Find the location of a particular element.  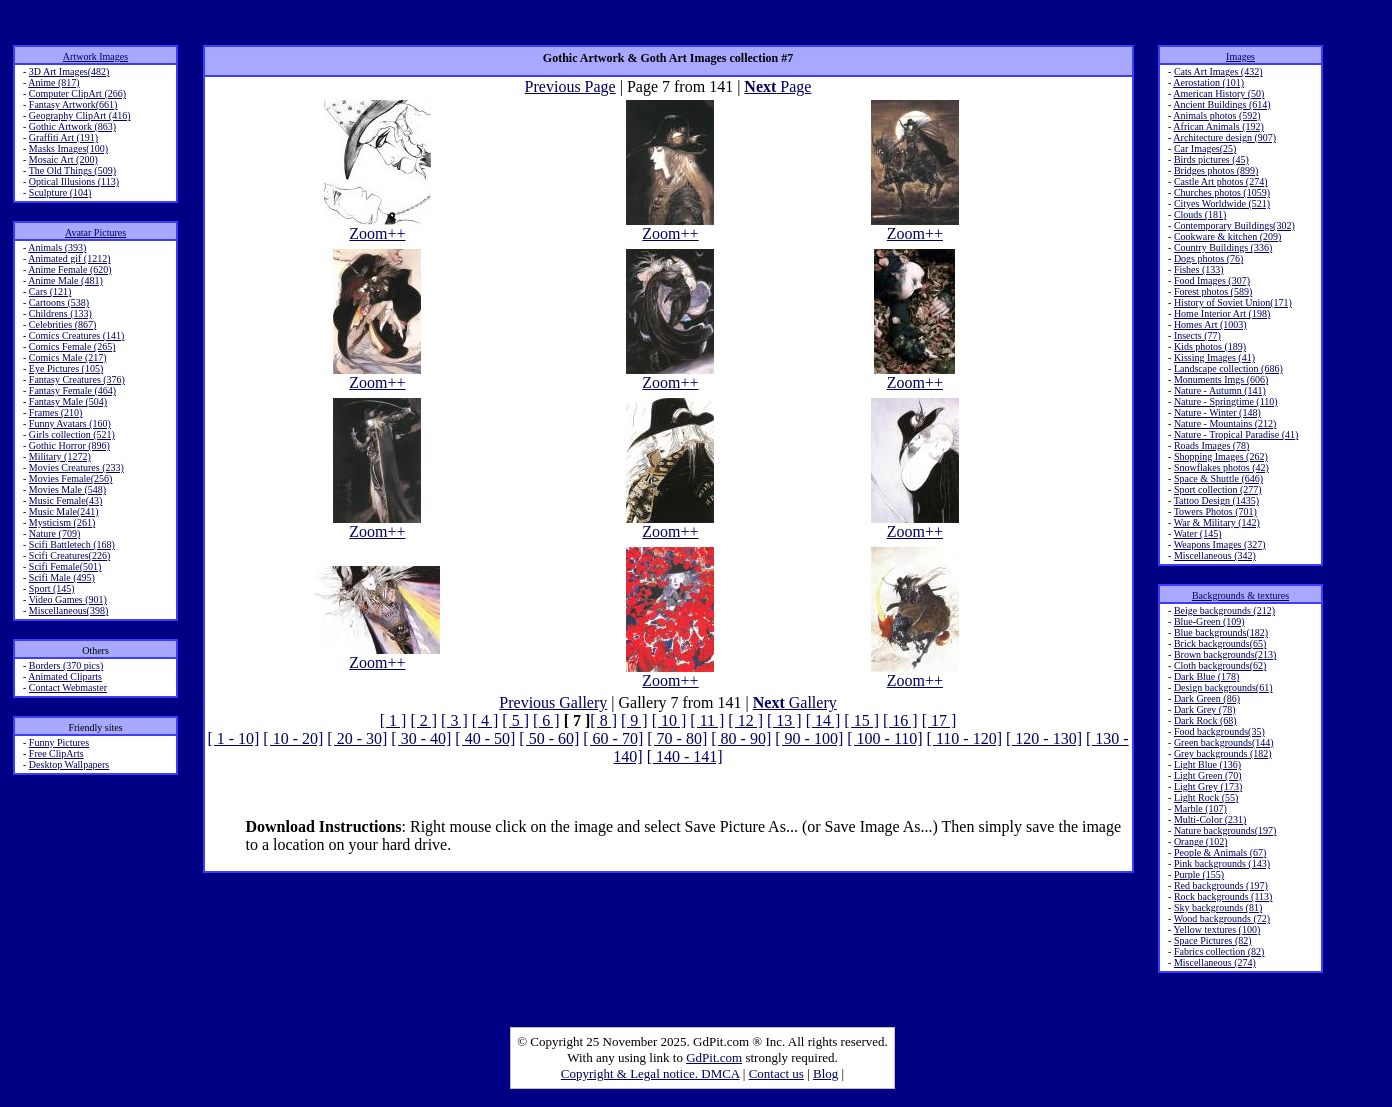

Video Games (901) is located at coordinates (68, 599).